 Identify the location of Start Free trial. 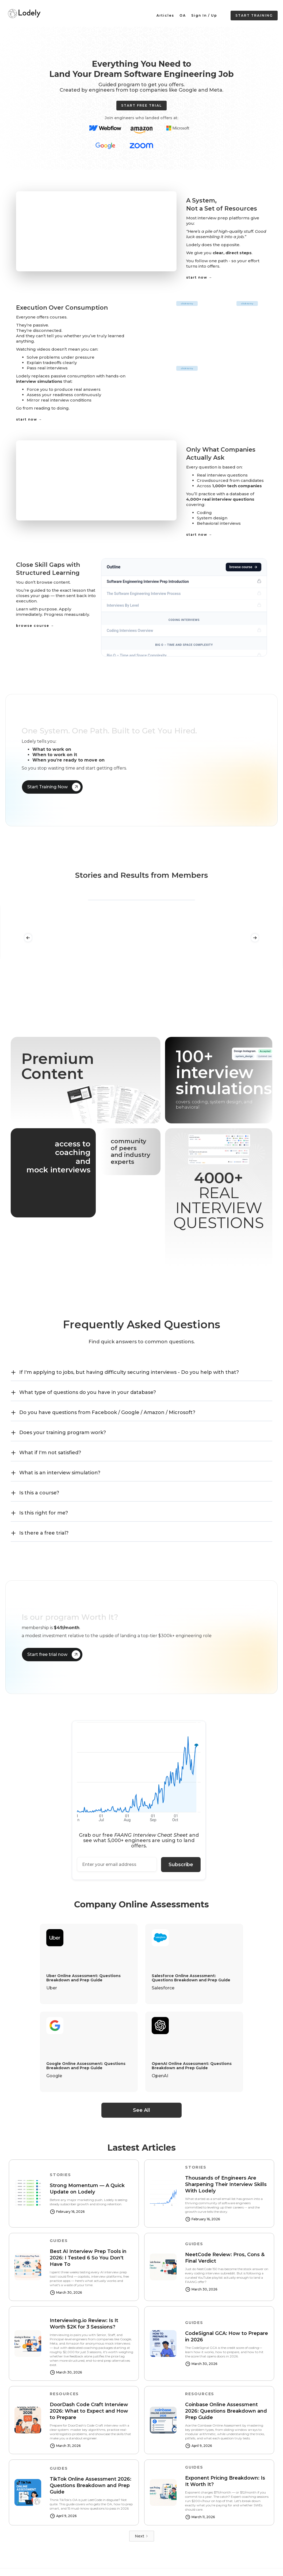
(141, 105).